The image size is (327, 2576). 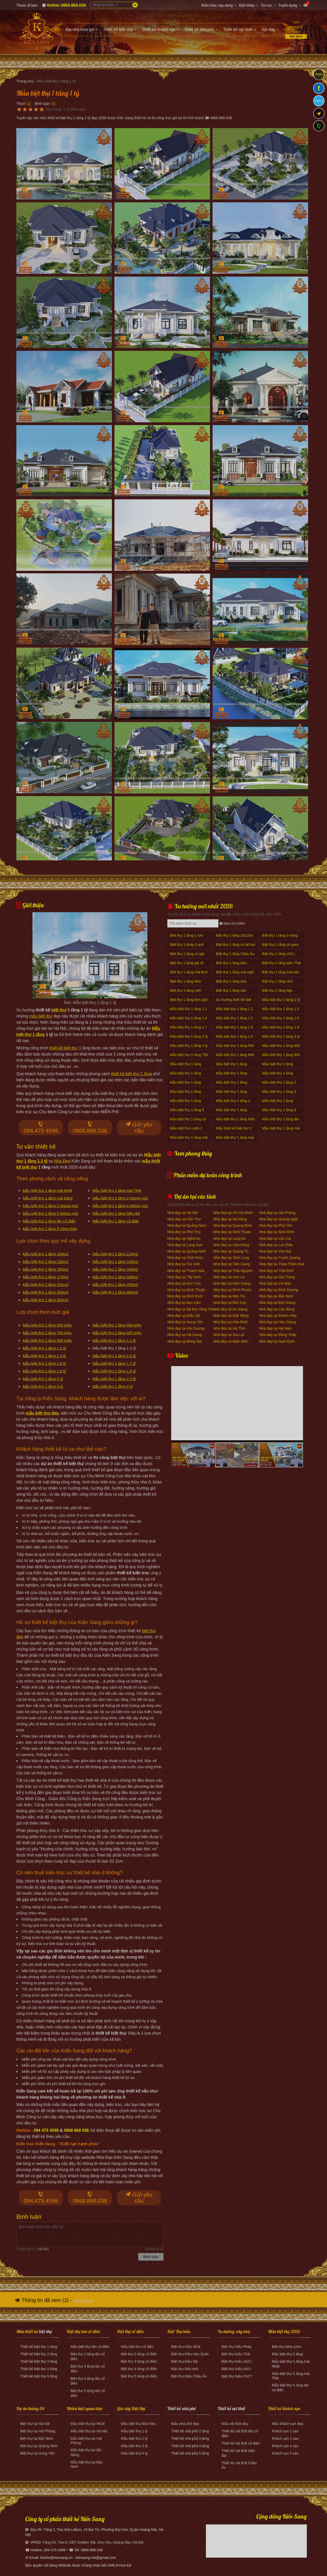 I want to click on Biệt thự 1 tầng ở quê, so click(x=187, y=945).